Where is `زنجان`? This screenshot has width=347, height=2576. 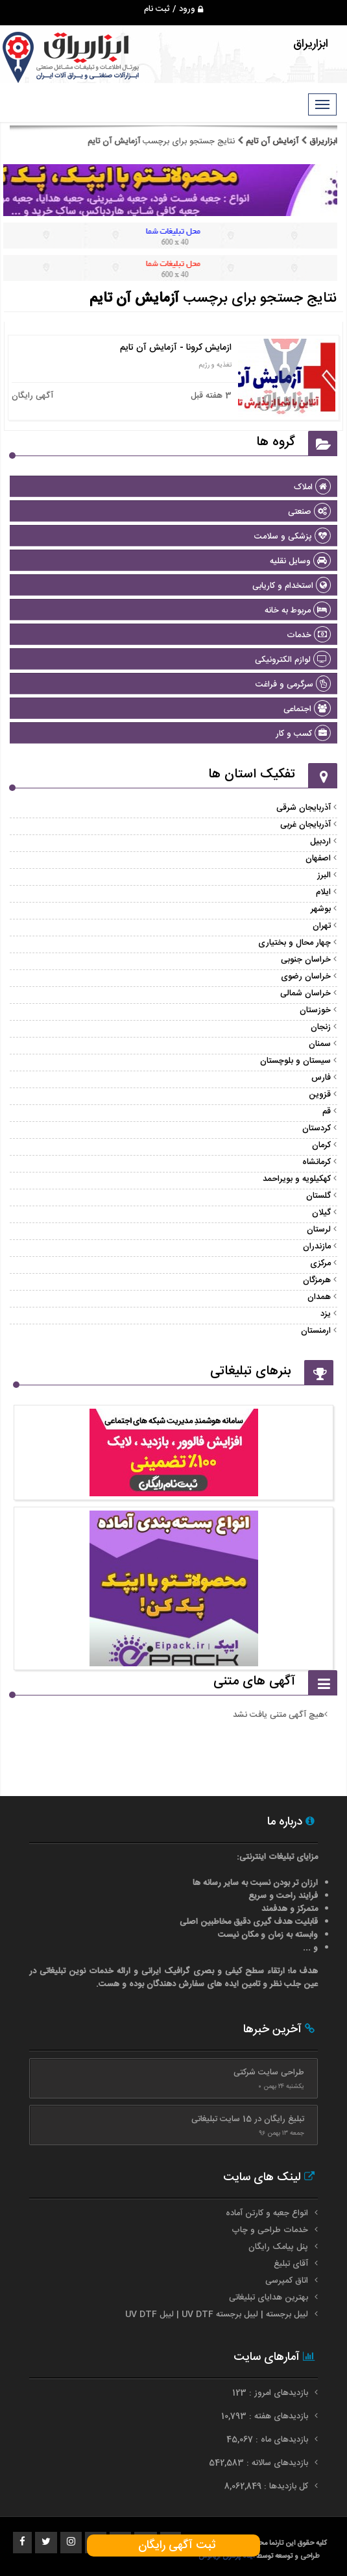 زنجان is located at coordinates (321, 1027).